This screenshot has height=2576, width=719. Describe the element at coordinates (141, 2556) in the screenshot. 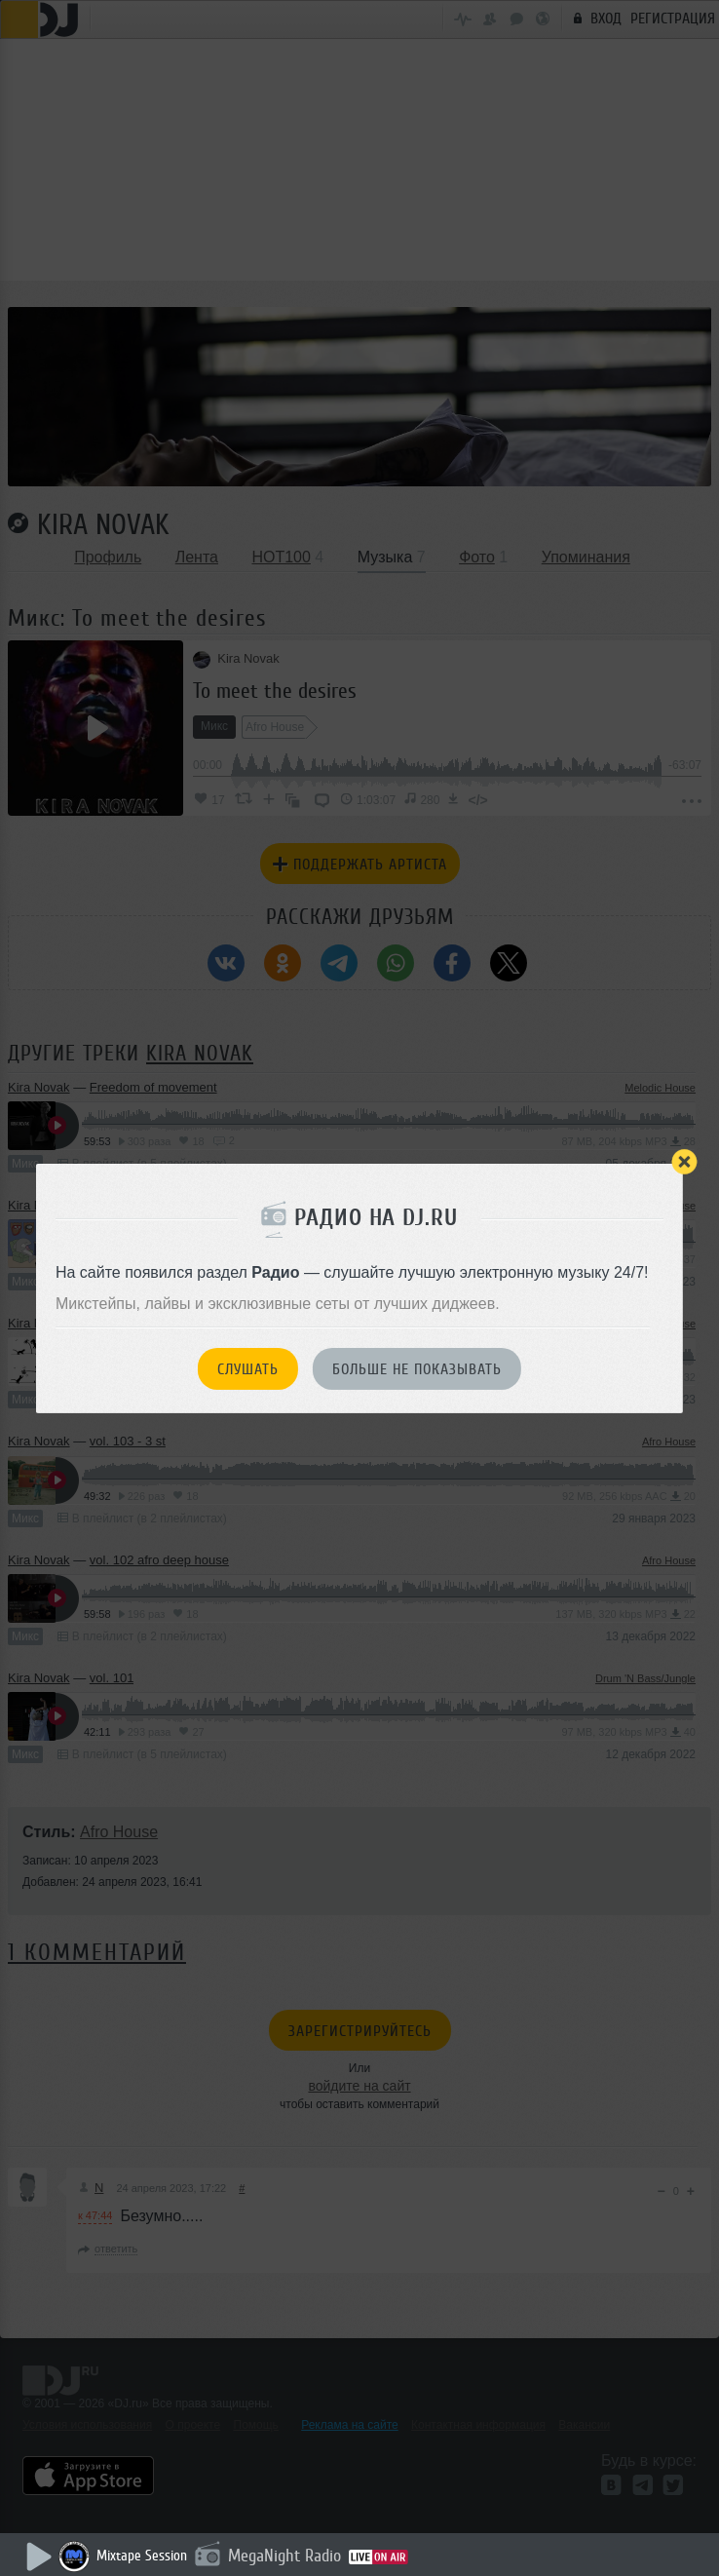

I see `Mixtape Session` at that location.